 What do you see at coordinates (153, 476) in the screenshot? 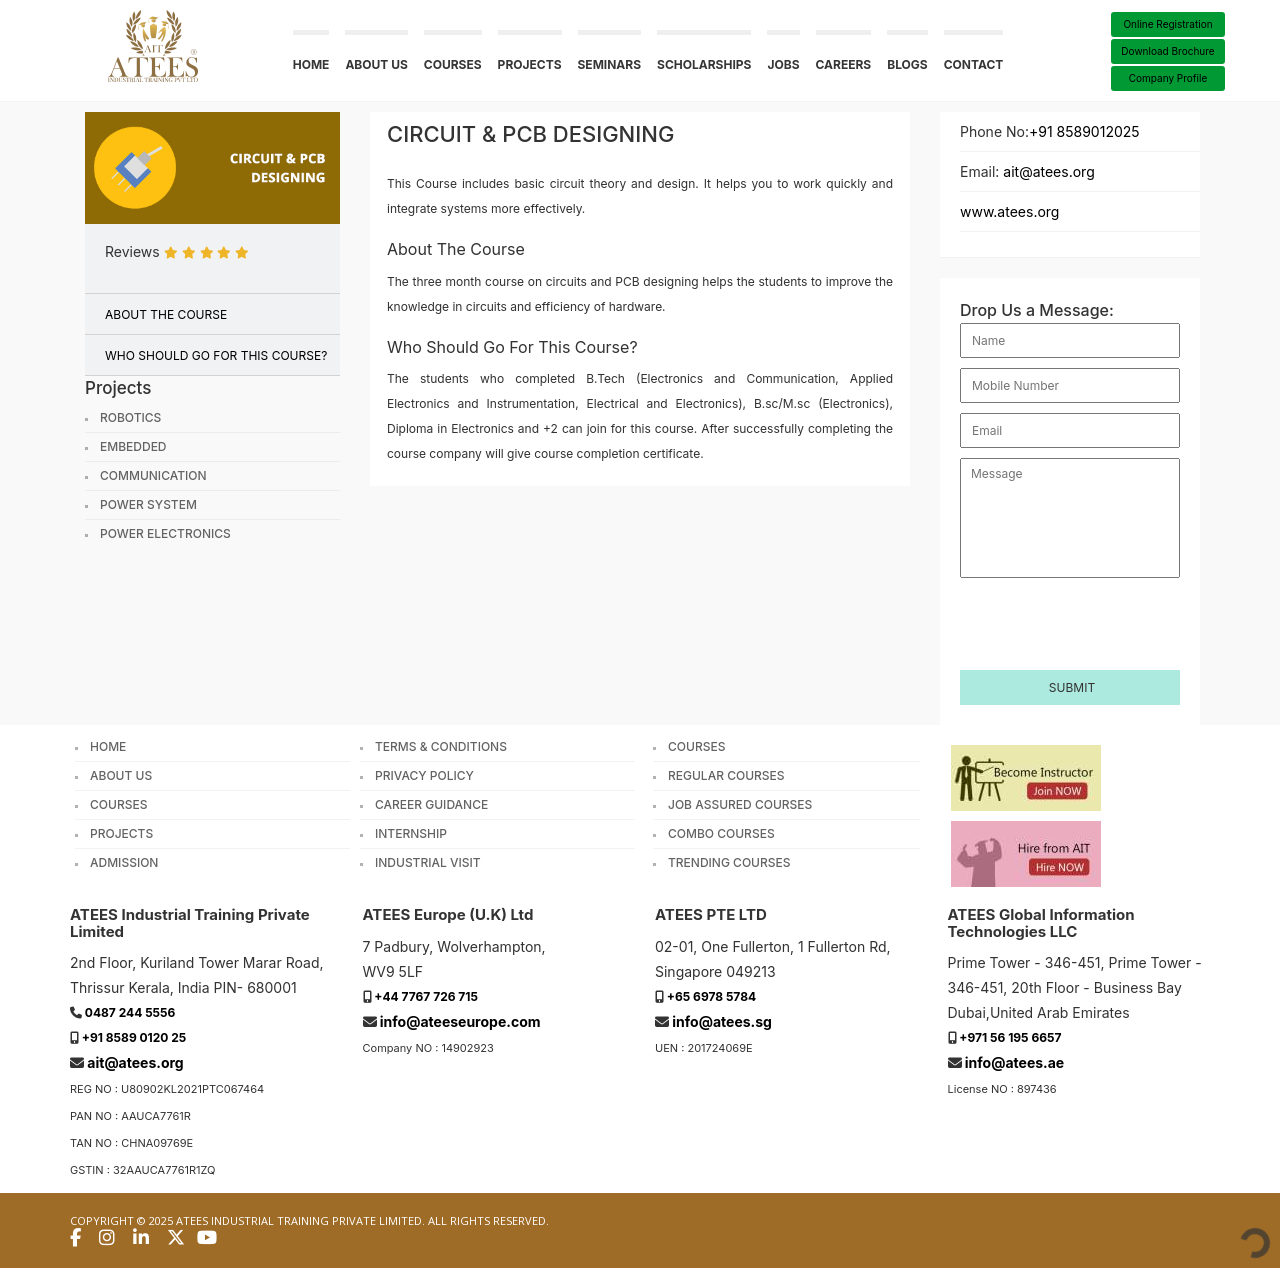
I see `Communication` at bounding box center [153, 476].